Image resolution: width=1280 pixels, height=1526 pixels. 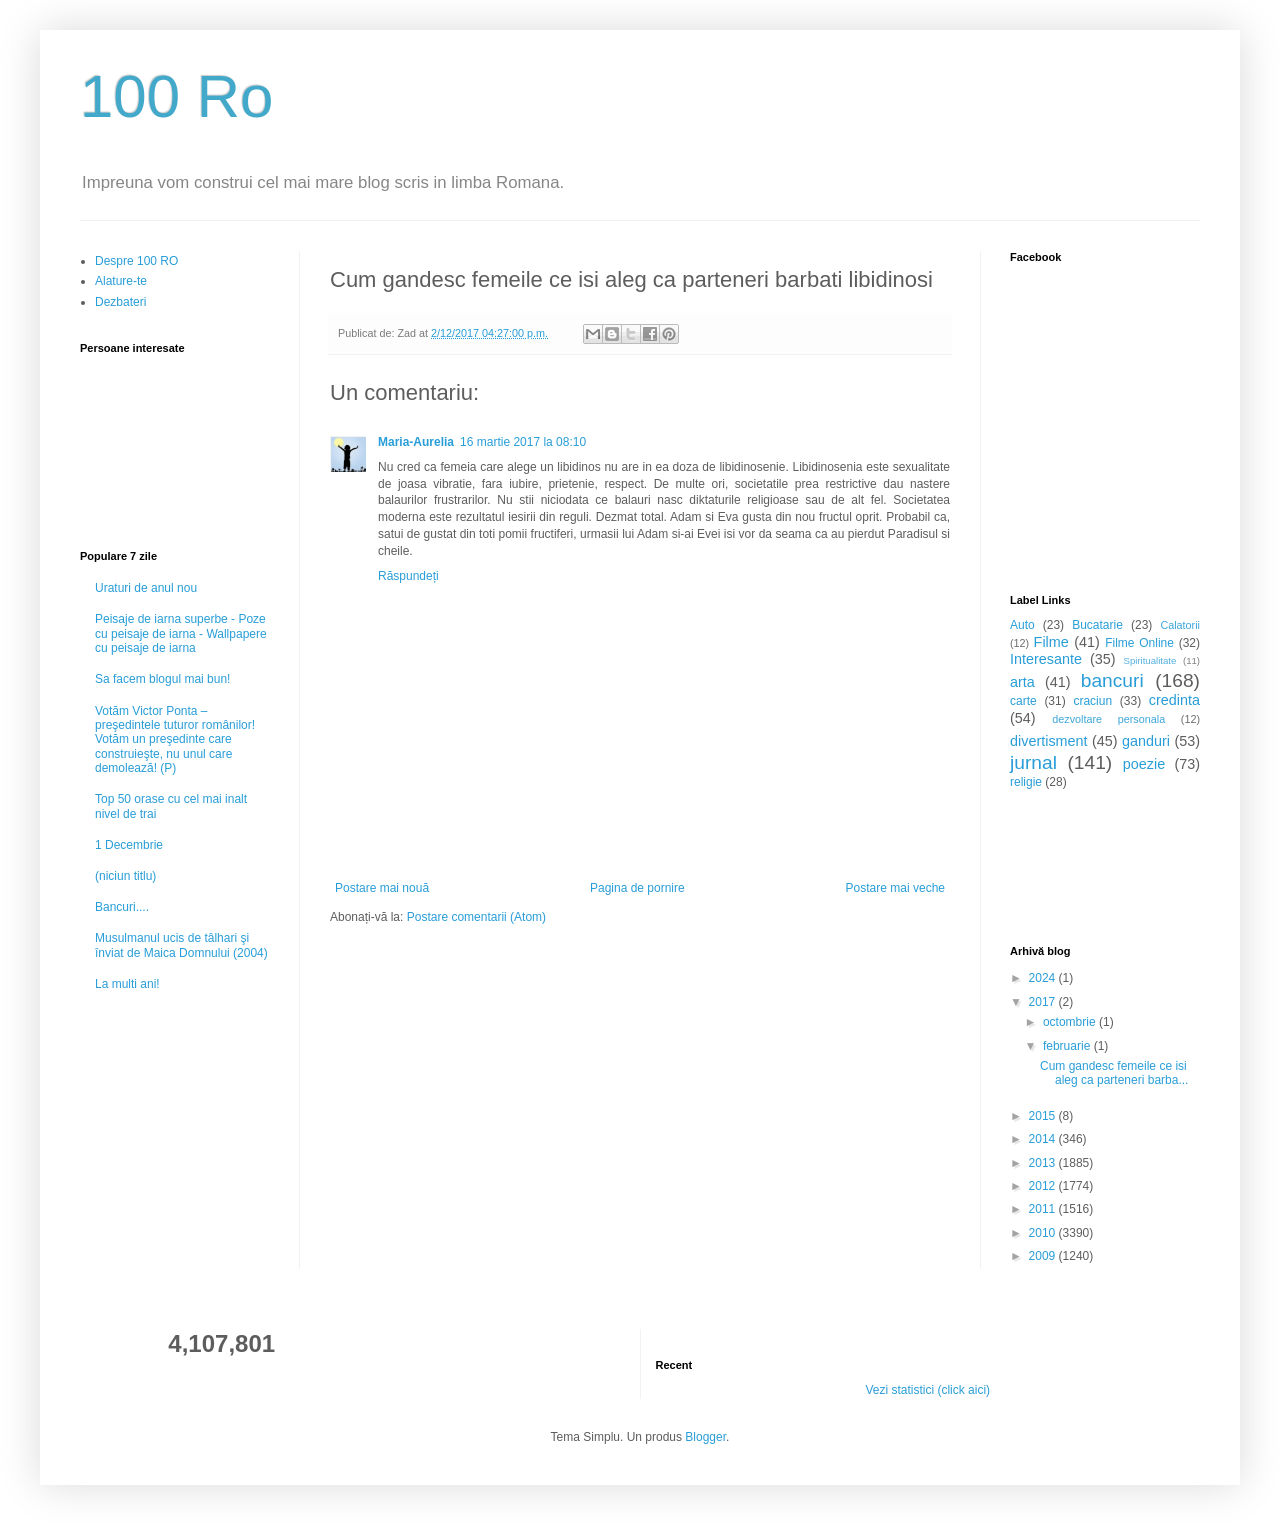 What do you see at coordinates (181, 633) in the screenshot?
I see `Peisaje de iarna superbe - Poze cu peisaje de iarna - Wallpapere cu peisaje de iarna` at bounding box center [181, 633].